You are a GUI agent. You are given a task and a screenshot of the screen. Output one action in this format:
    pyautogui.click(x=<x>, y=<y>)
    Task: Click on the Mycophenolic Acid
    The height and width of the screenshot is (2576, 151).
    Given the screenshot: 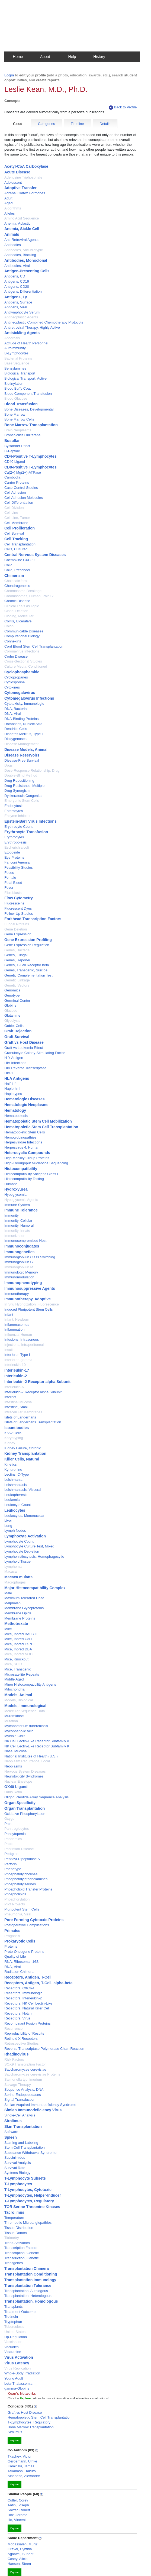 What is the action you would take?
    pyautogui.click(x=19, y=1731)
    